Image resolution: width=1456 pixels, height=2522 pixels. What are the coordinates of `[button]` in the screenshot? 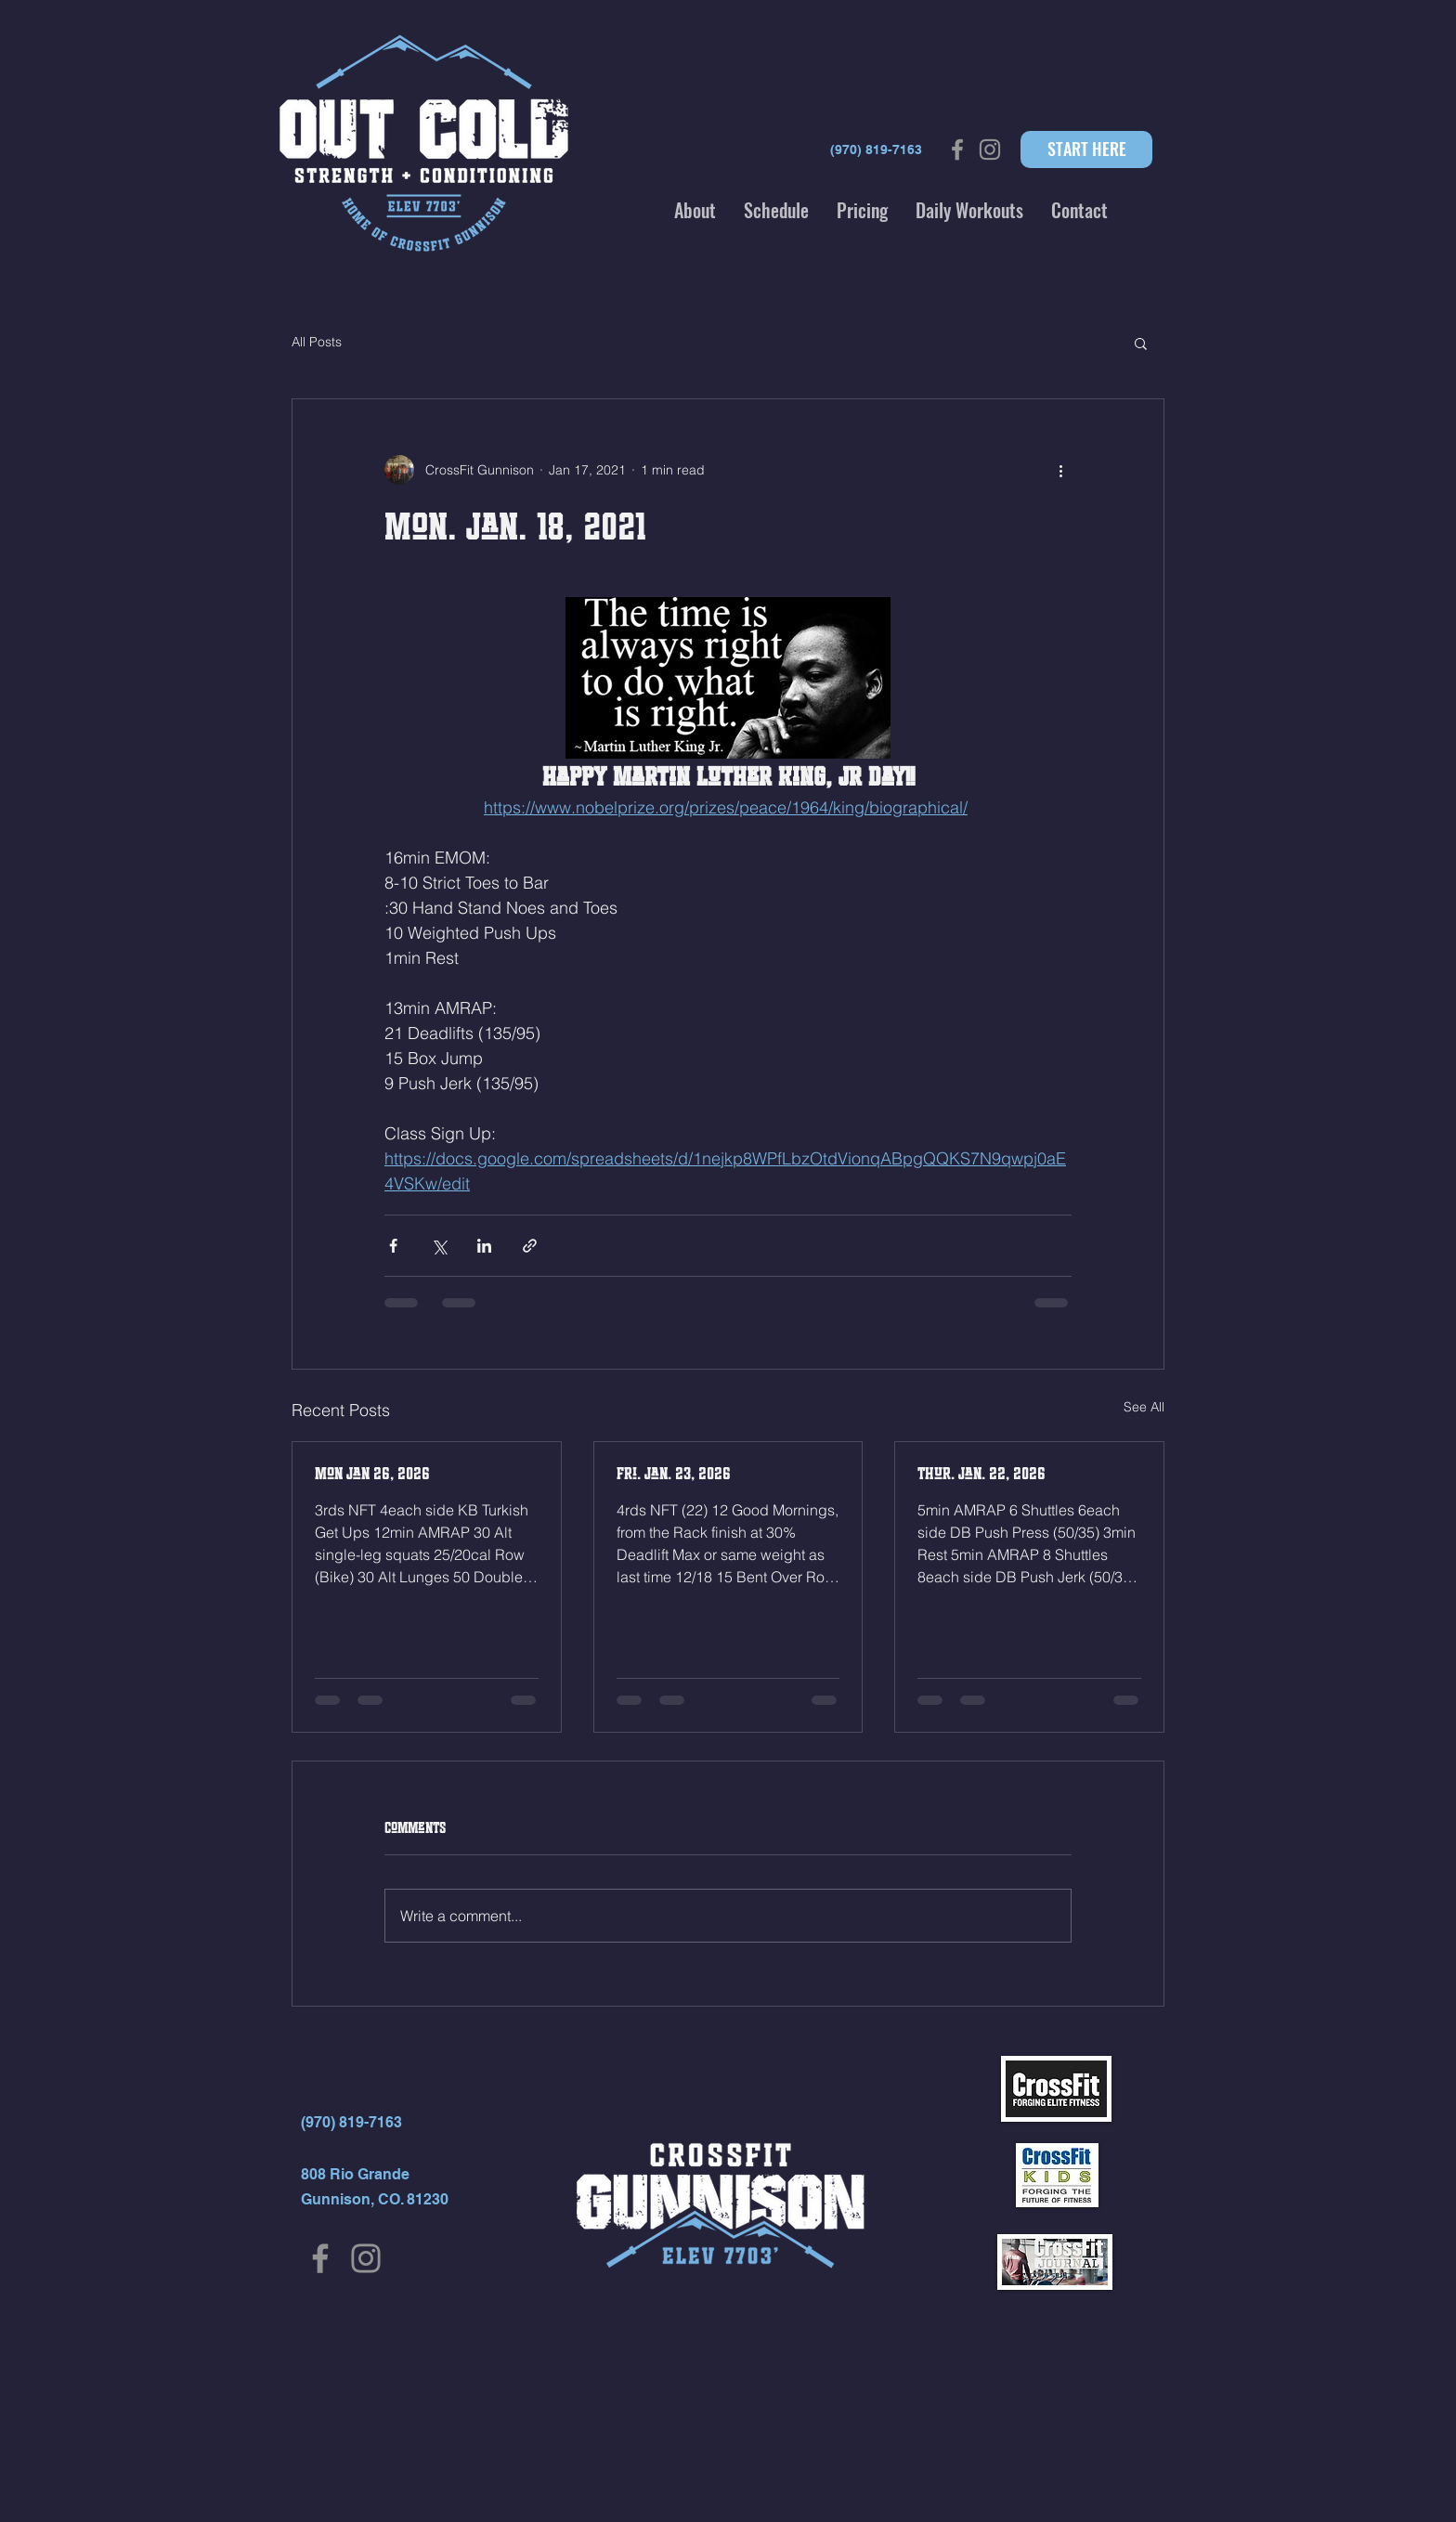 It's located at (695, 209).